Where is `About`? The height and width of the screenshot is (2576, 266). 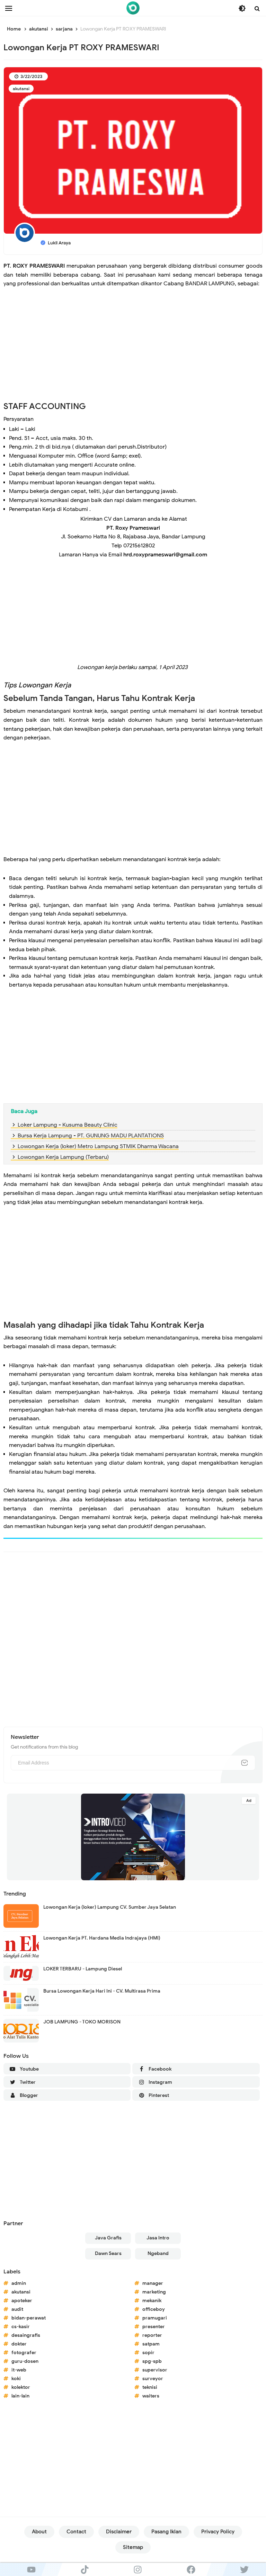 About is located at coordinates (39, 2532).